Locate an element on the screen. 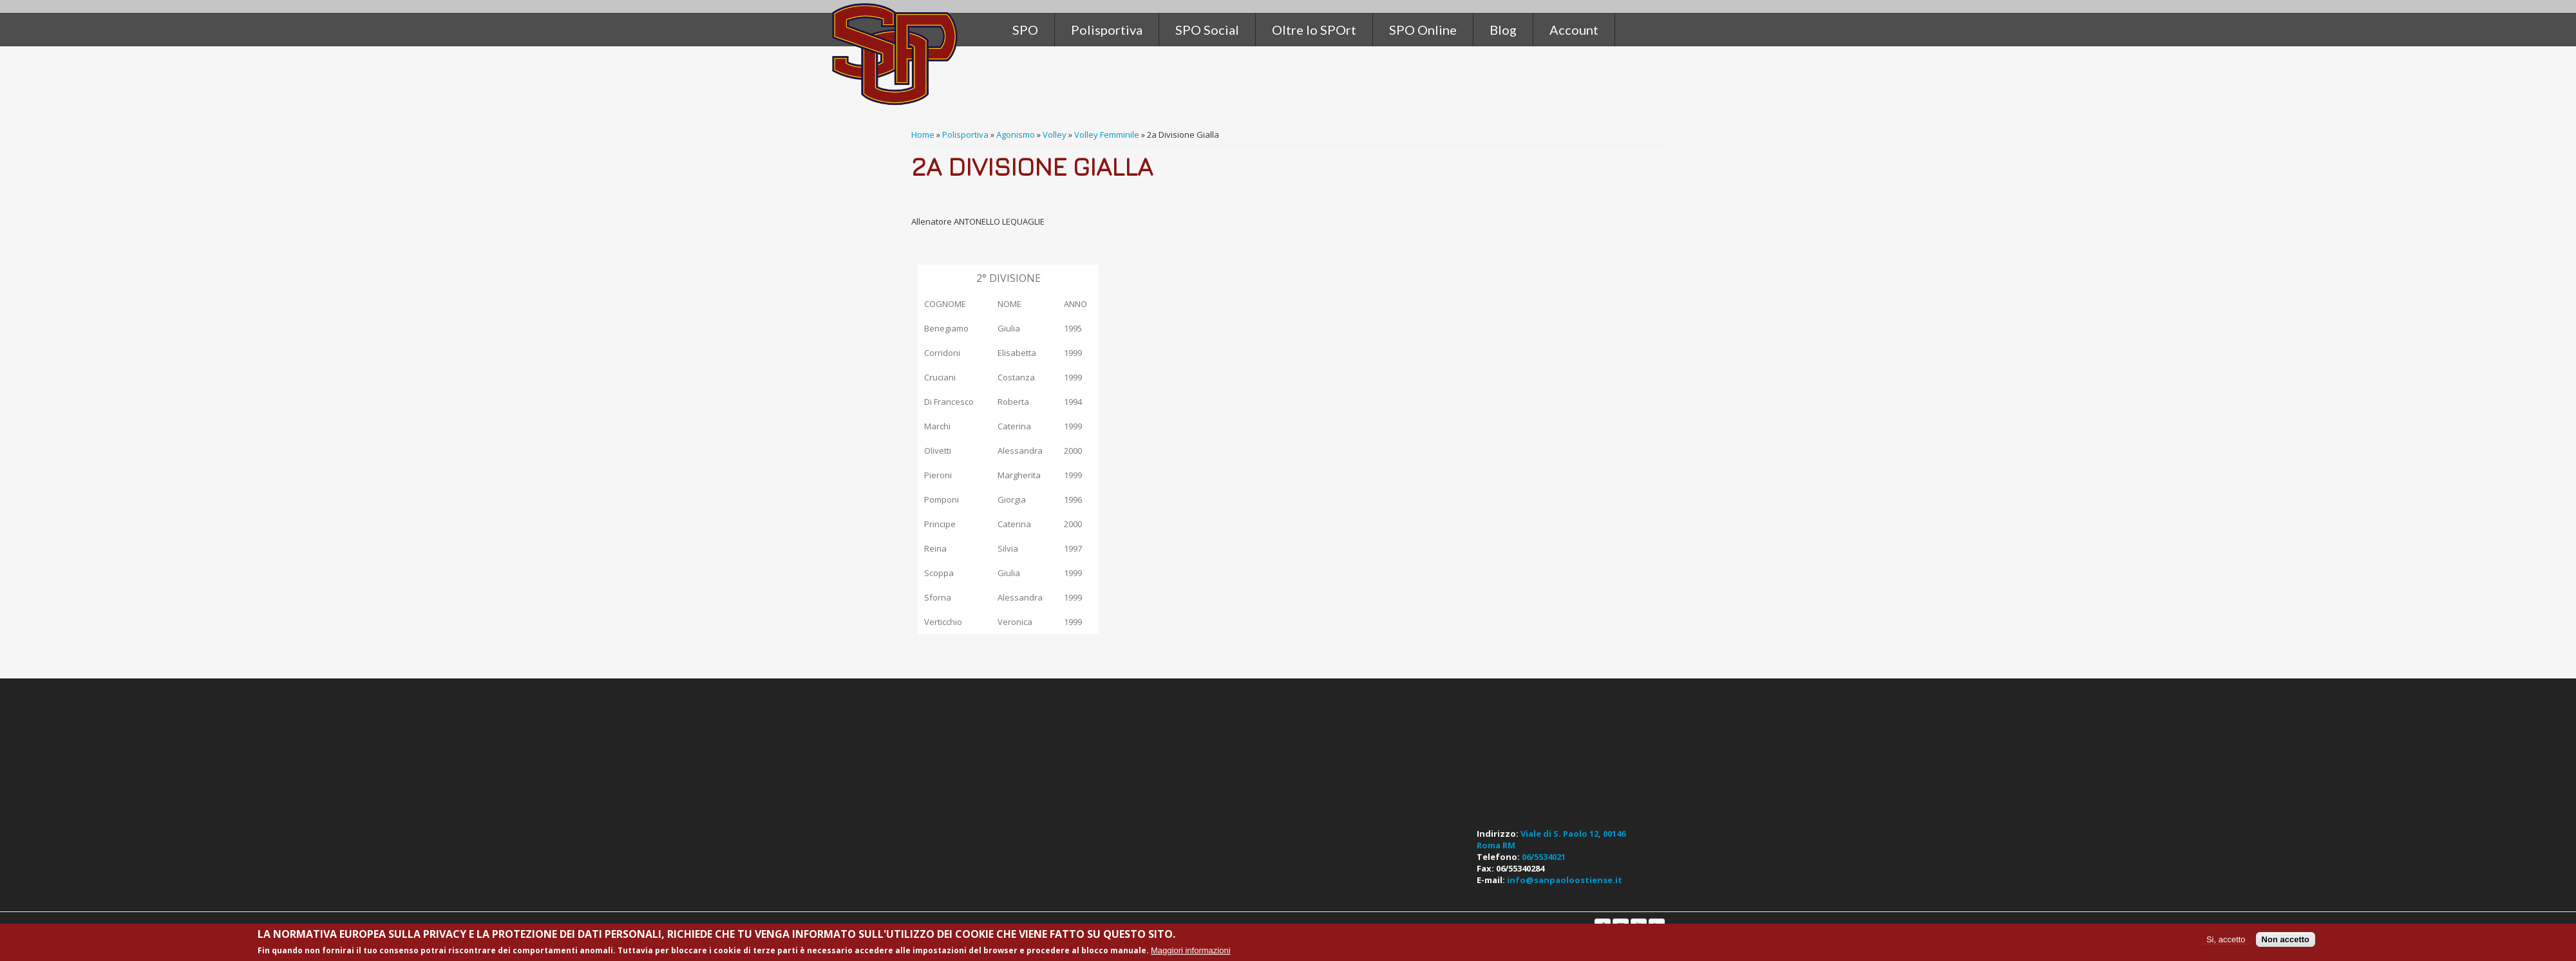 The image size is (2576, 961). Home is located at coordinates (922, 134).